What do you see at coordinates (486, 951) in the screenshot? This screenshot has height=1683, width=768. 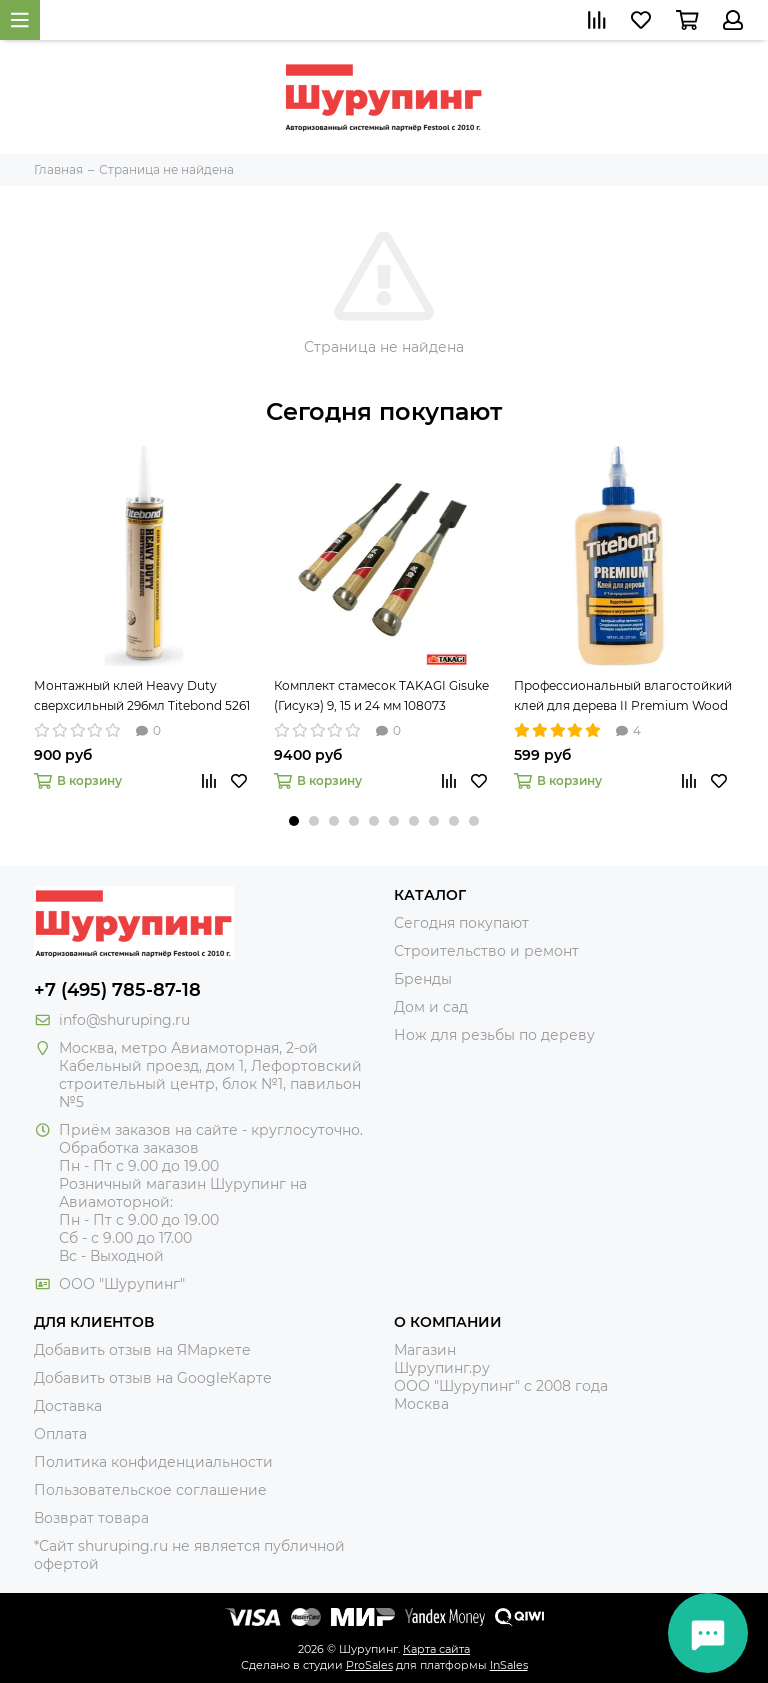 I see `Строительство и ремонт` at bounding box center [486, 951].